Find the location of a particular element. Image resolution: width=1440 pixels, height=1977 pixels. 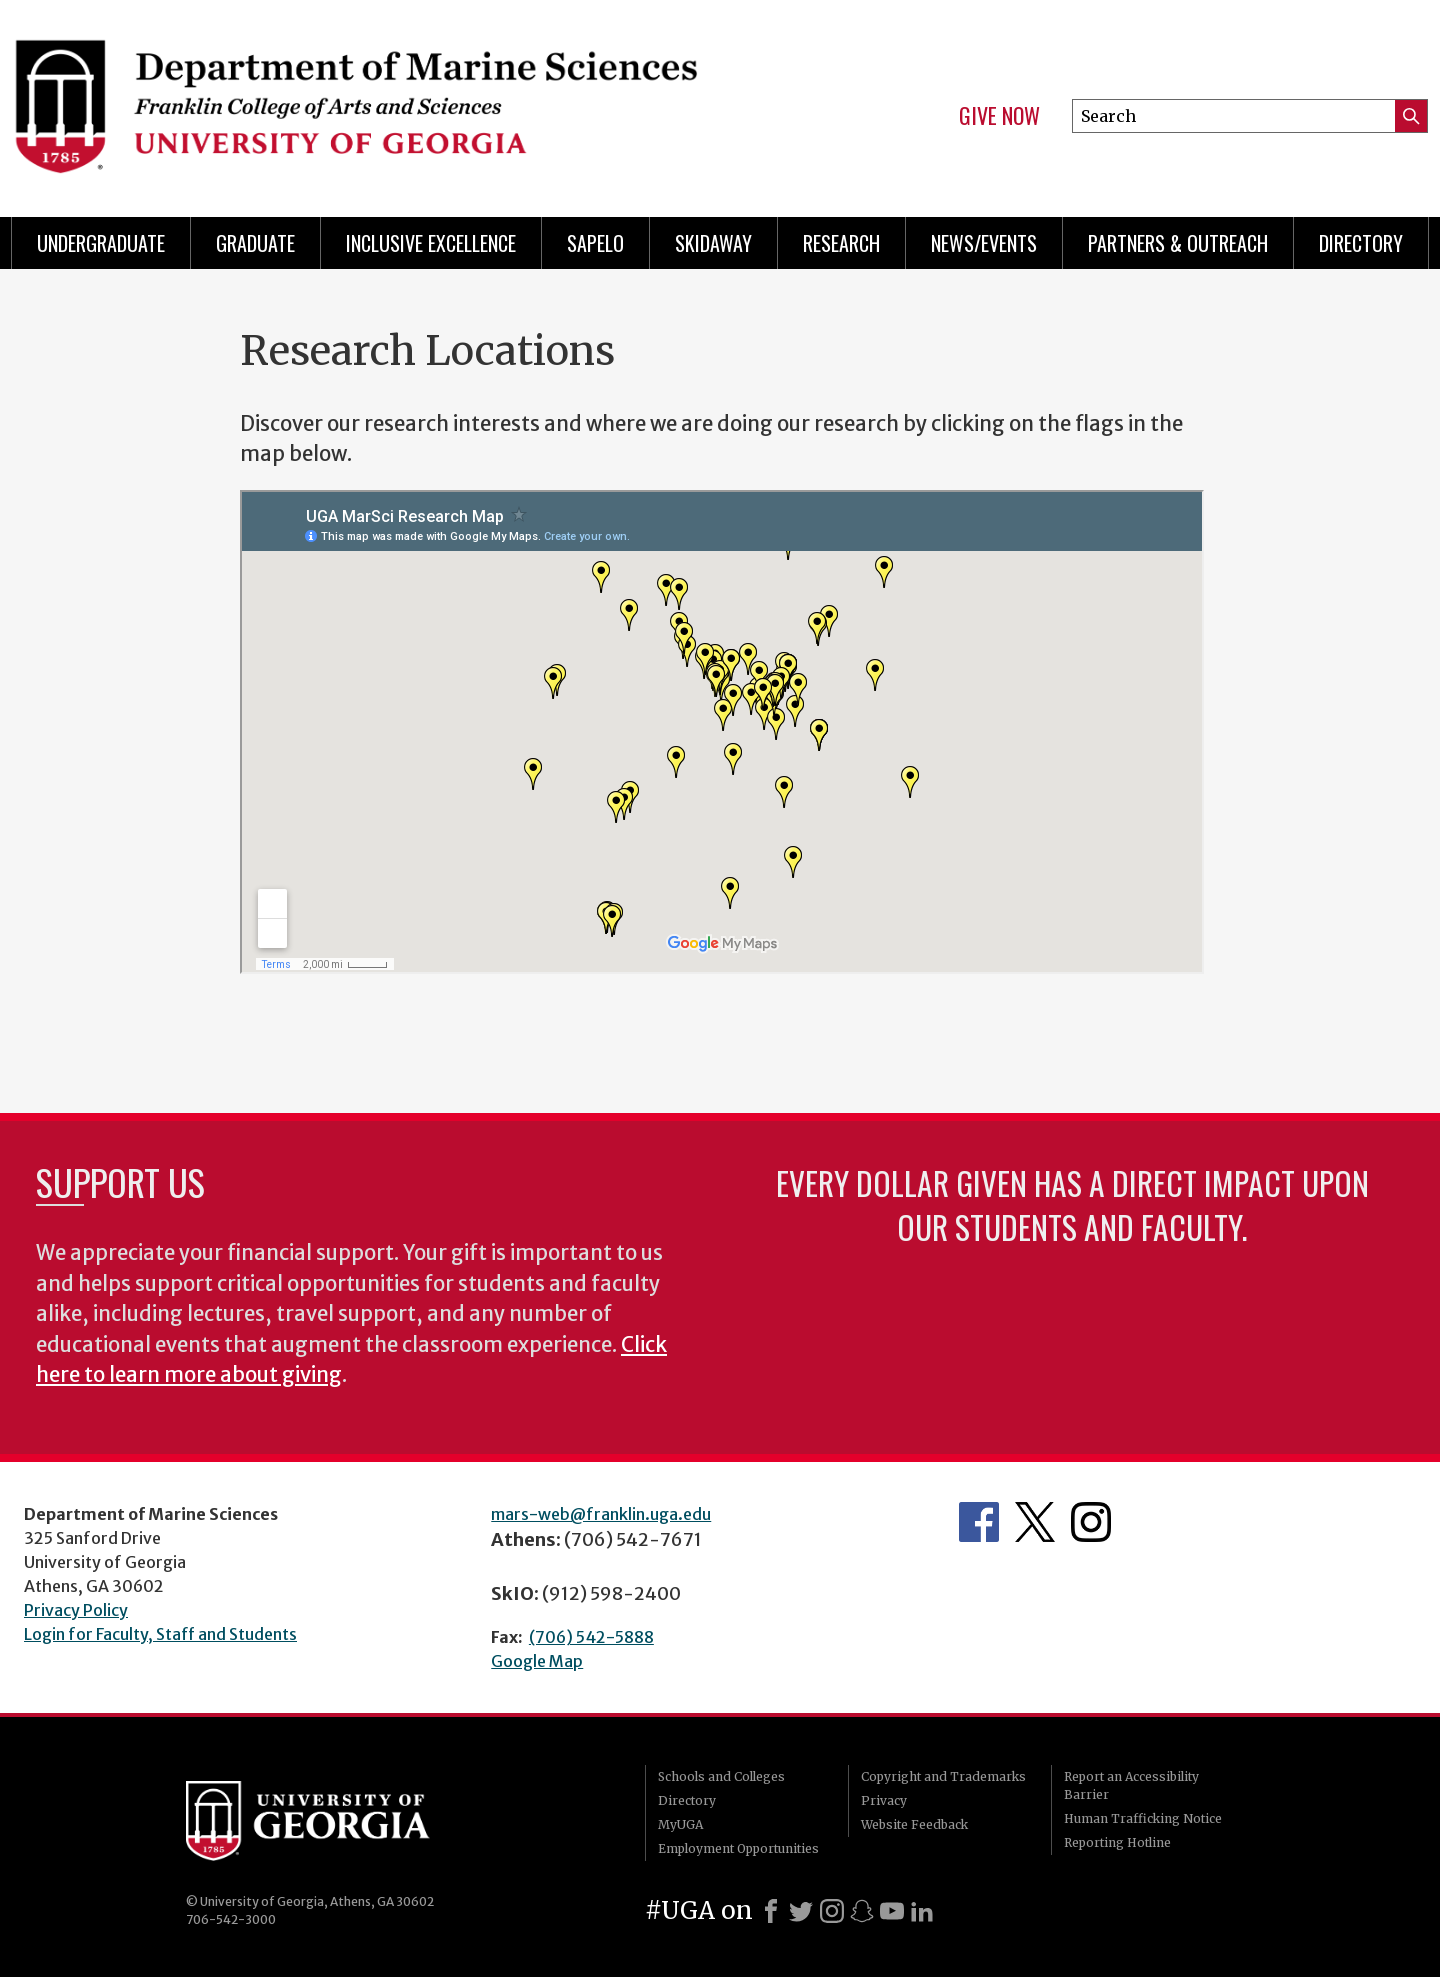

Inclusive Excellence is located at coordinates (431, 243).